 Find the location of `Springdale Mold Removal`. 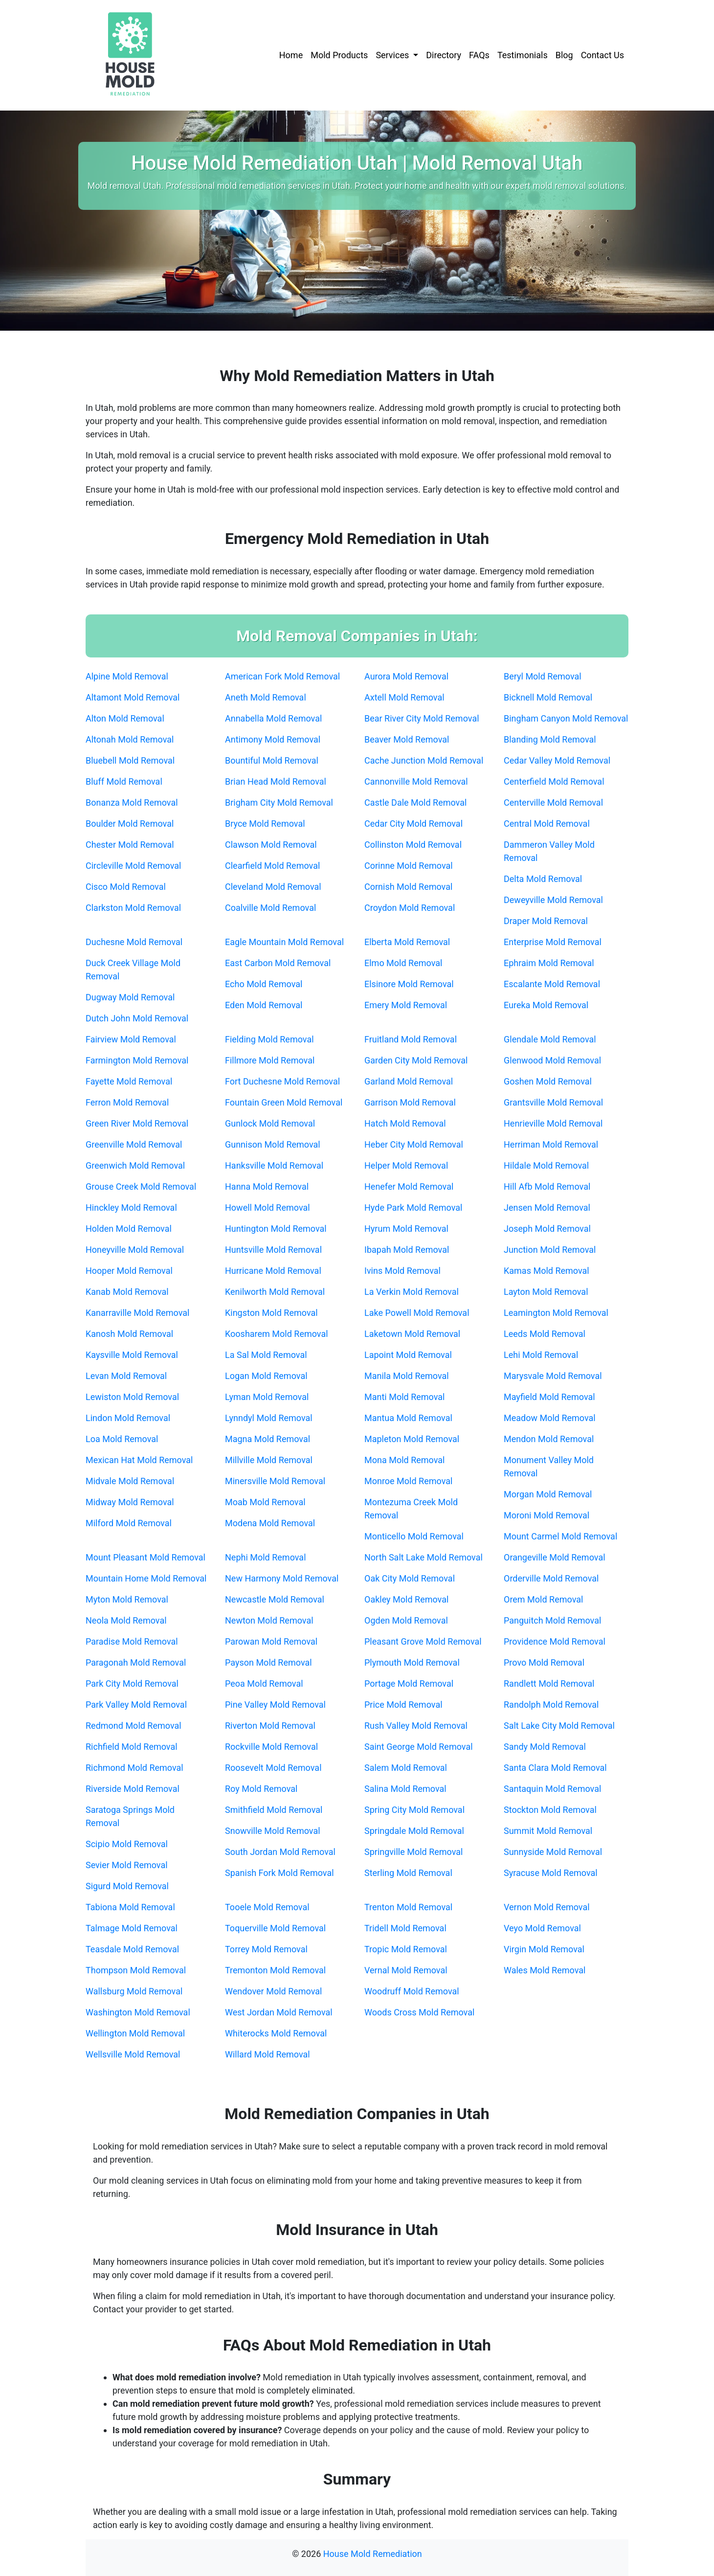

Springdale Mold Removal is located at coordinates (414, 1831).